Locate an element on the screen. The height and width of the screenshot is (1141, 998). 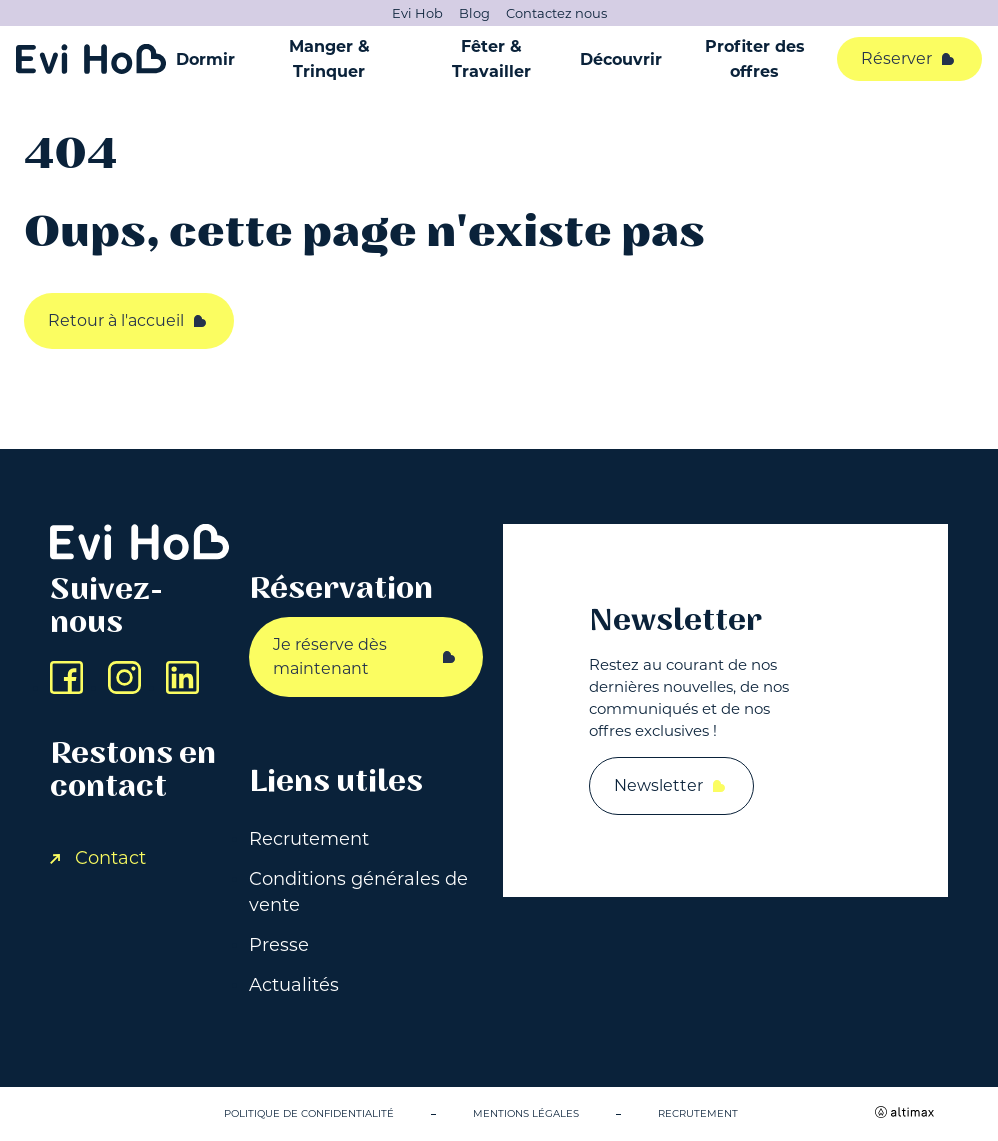
Contactez nous is located at coordinates (556, 13).